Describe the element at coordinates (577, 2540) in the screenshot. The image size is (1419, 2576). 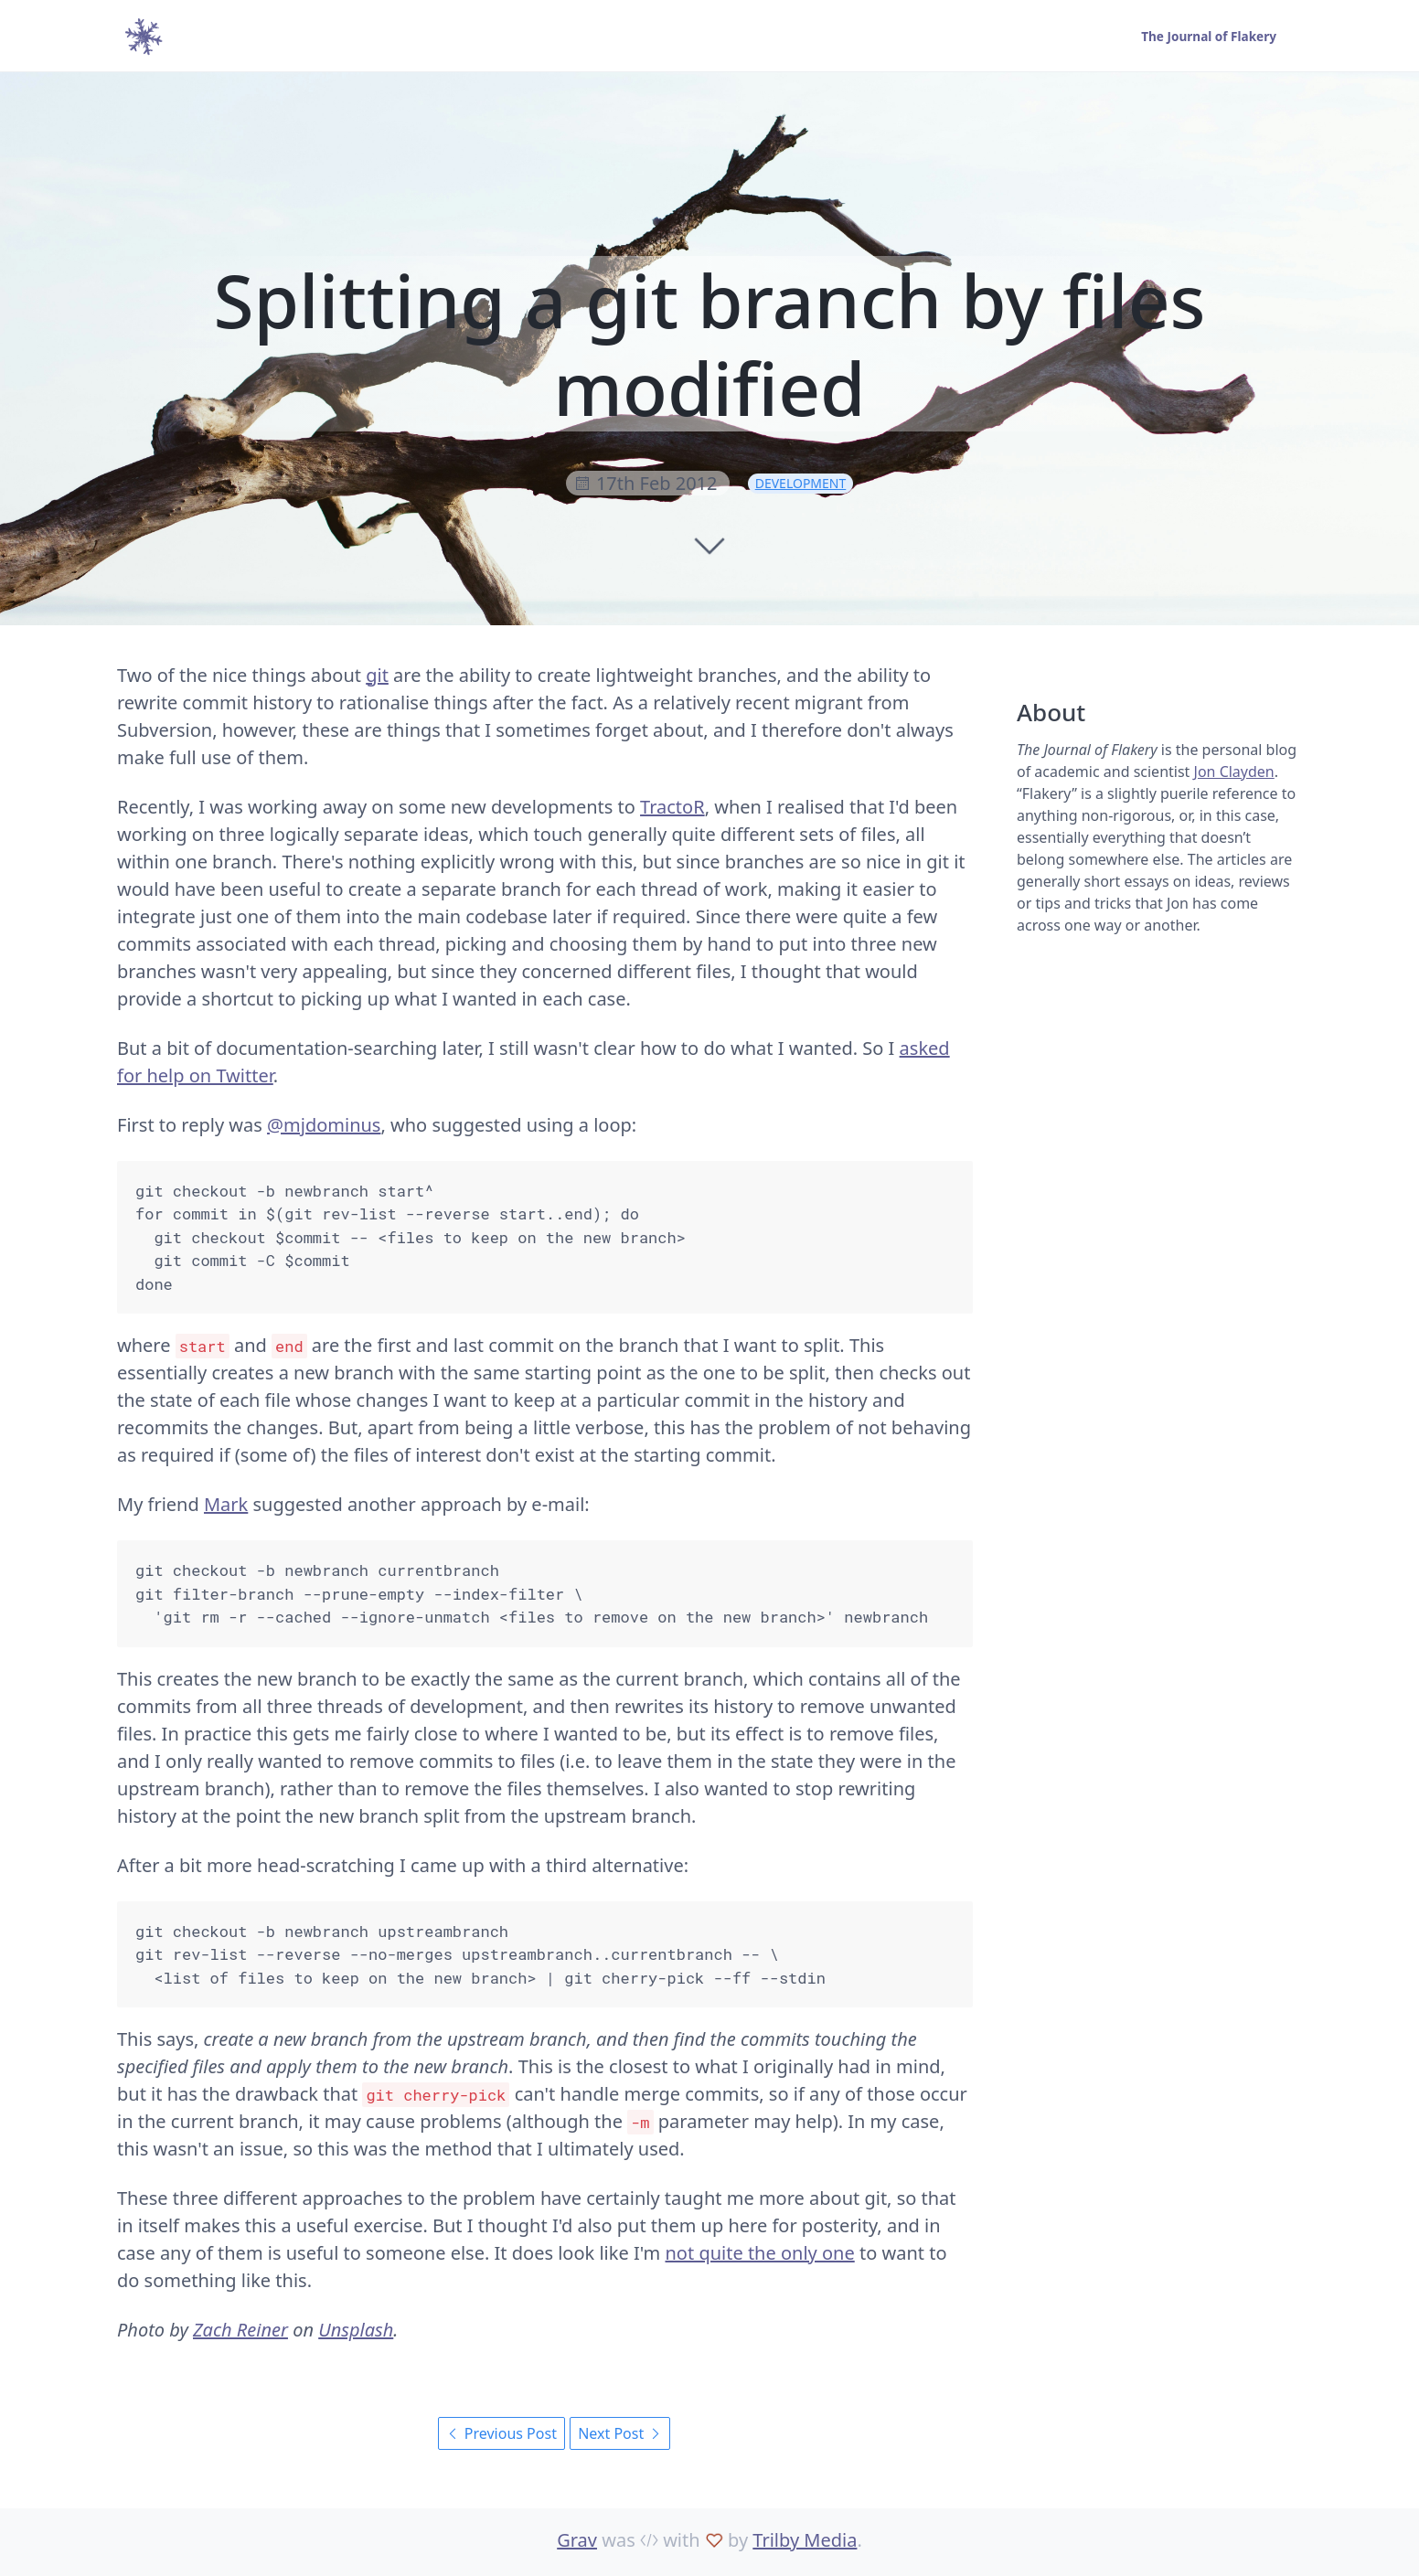
I see `Grav` at that location.